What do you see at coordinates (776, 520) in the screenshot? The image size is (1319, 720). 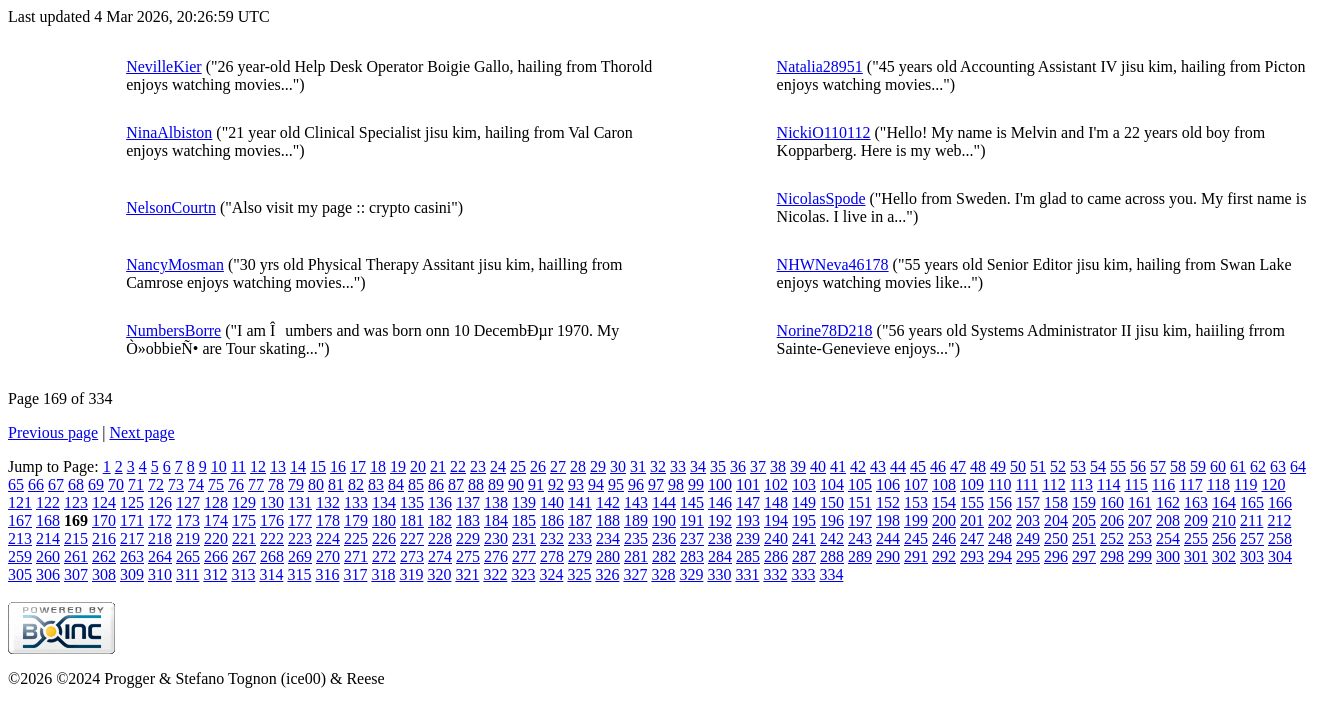 I see `194` at bounding box center [776, 520].